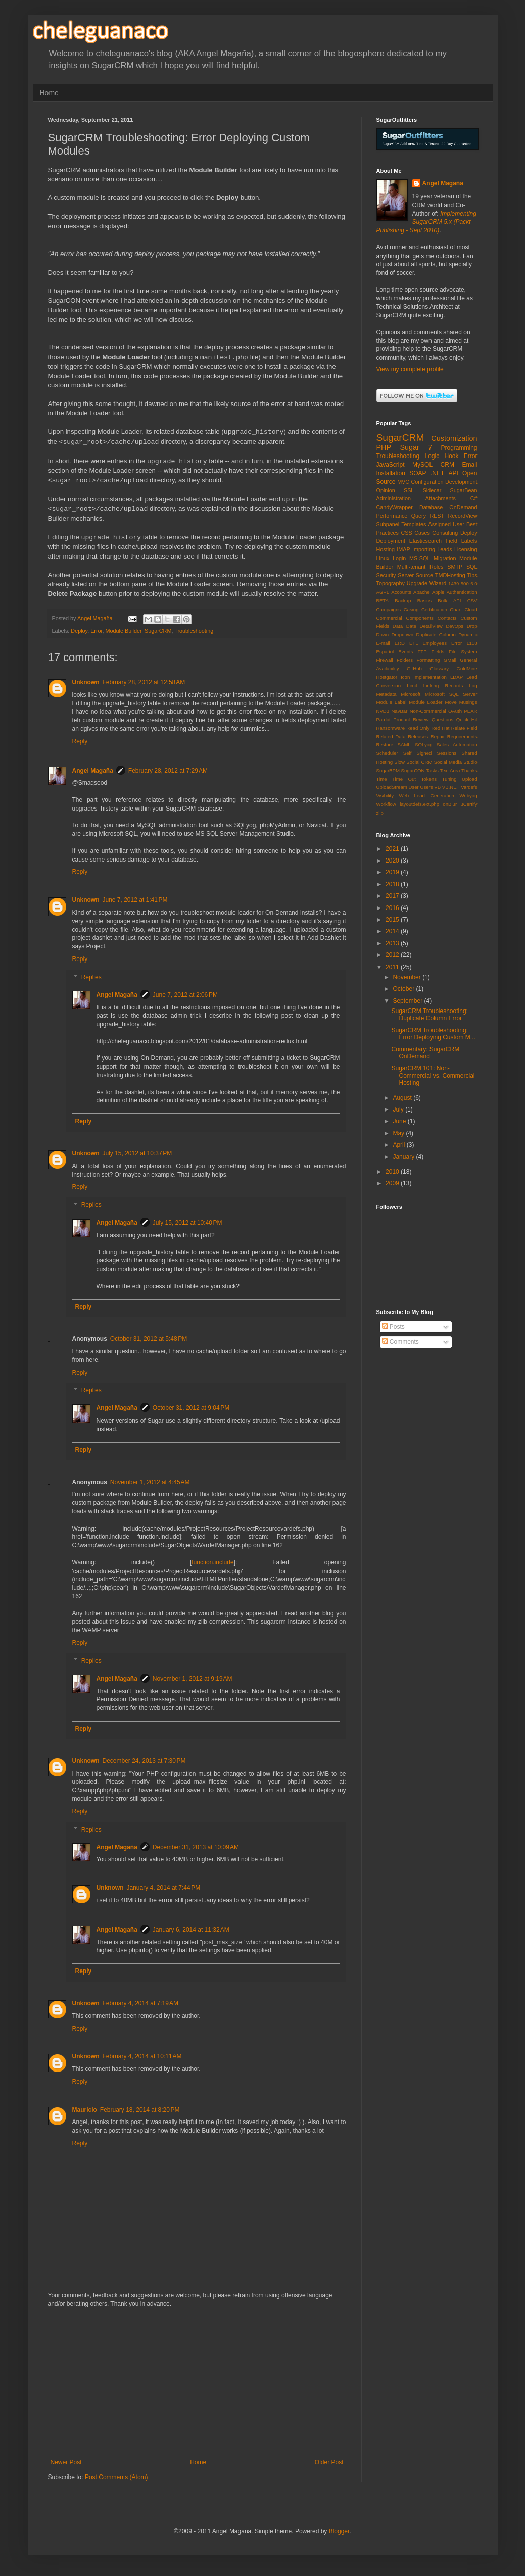 The image size is (525, 2576). What do you see at coordinates (405, 651) in the screenshot?
I see `Events` at bounding box center [405, 651].